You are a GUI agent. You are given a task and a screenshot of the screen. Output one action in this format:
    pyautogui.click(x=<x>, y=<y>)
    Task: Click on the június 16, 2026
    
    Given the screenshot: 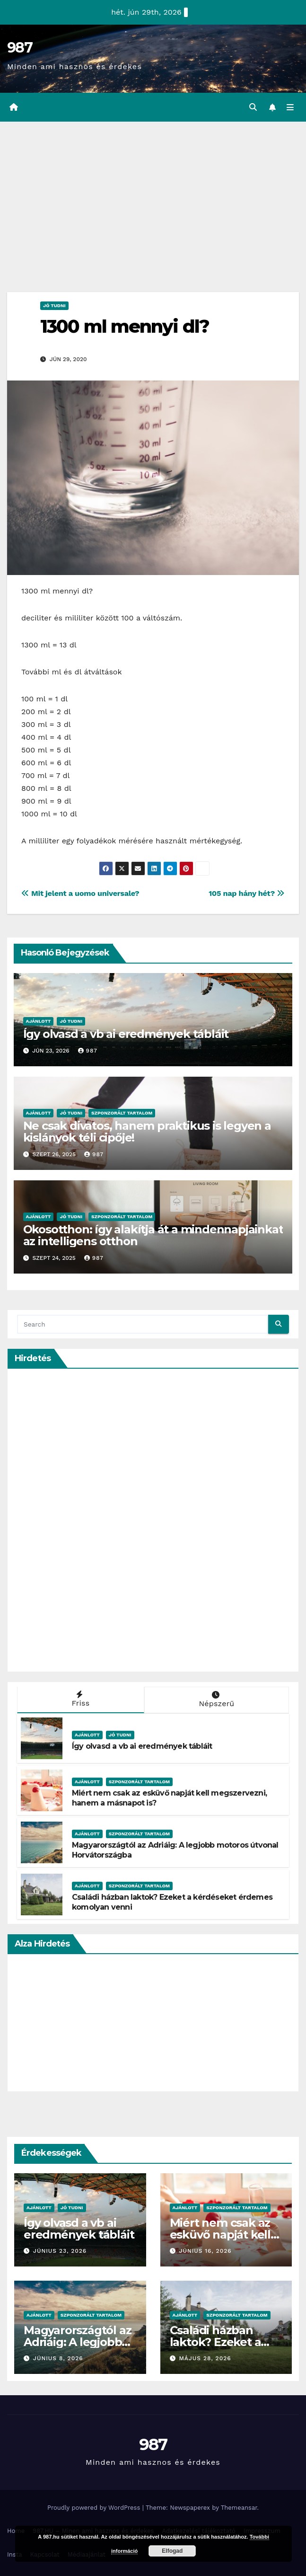 What is the action you would take?
    pyautogui.click(x=205, y=2251)
    